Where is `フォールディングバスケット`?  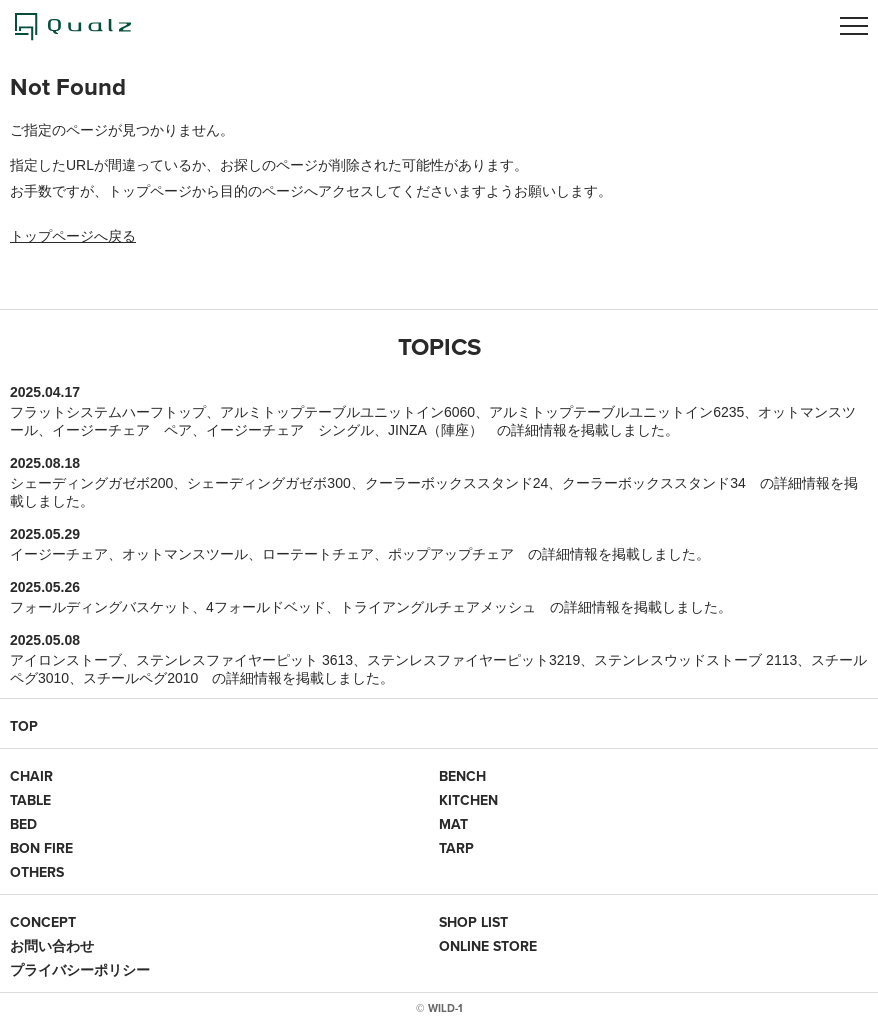
フォールディングバスケット is located at coordinates (101, 607).